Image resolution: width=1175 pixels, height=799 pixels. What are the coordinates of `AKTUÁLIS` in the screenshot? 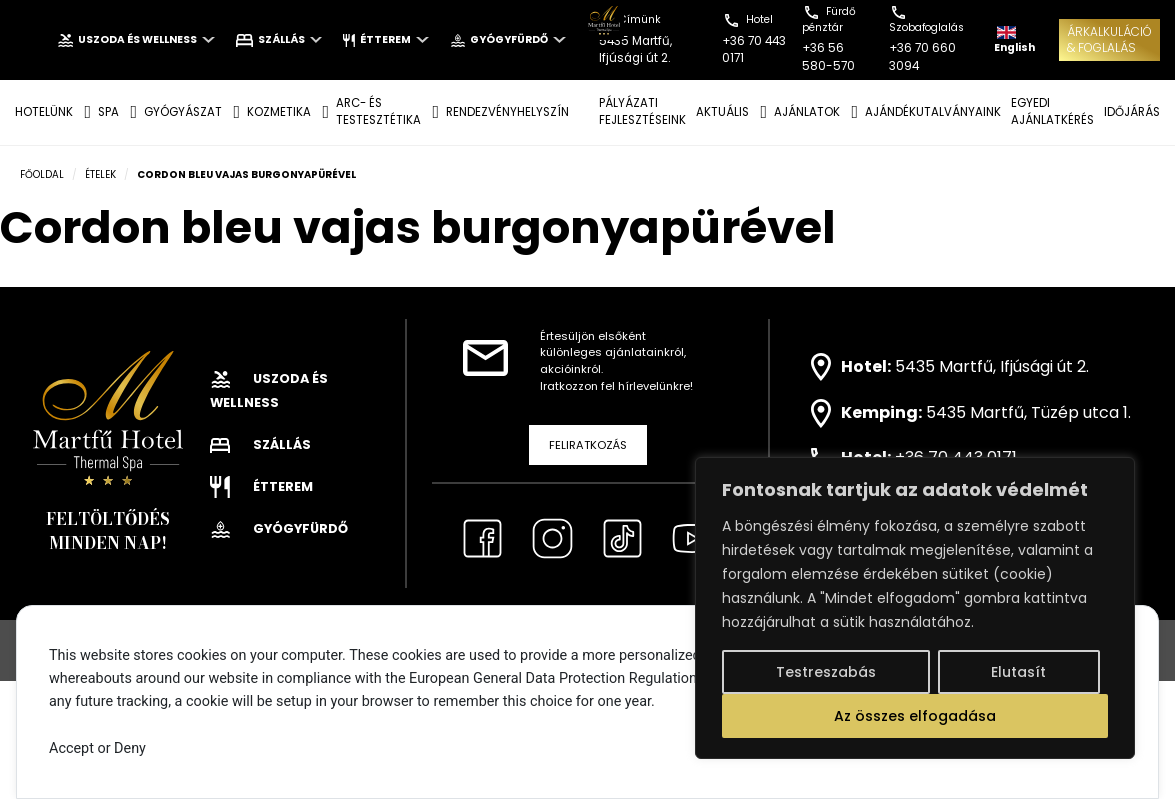 It's located at (722, 112).